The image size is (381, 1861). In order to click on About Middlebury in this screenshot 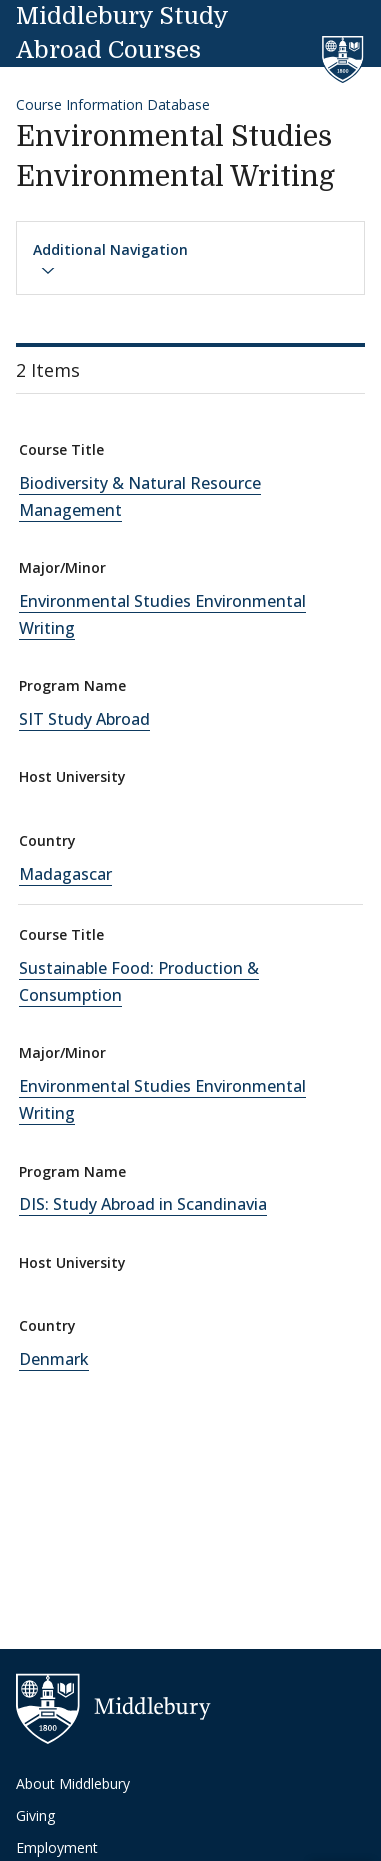, I will do `click(73, 1783)`.